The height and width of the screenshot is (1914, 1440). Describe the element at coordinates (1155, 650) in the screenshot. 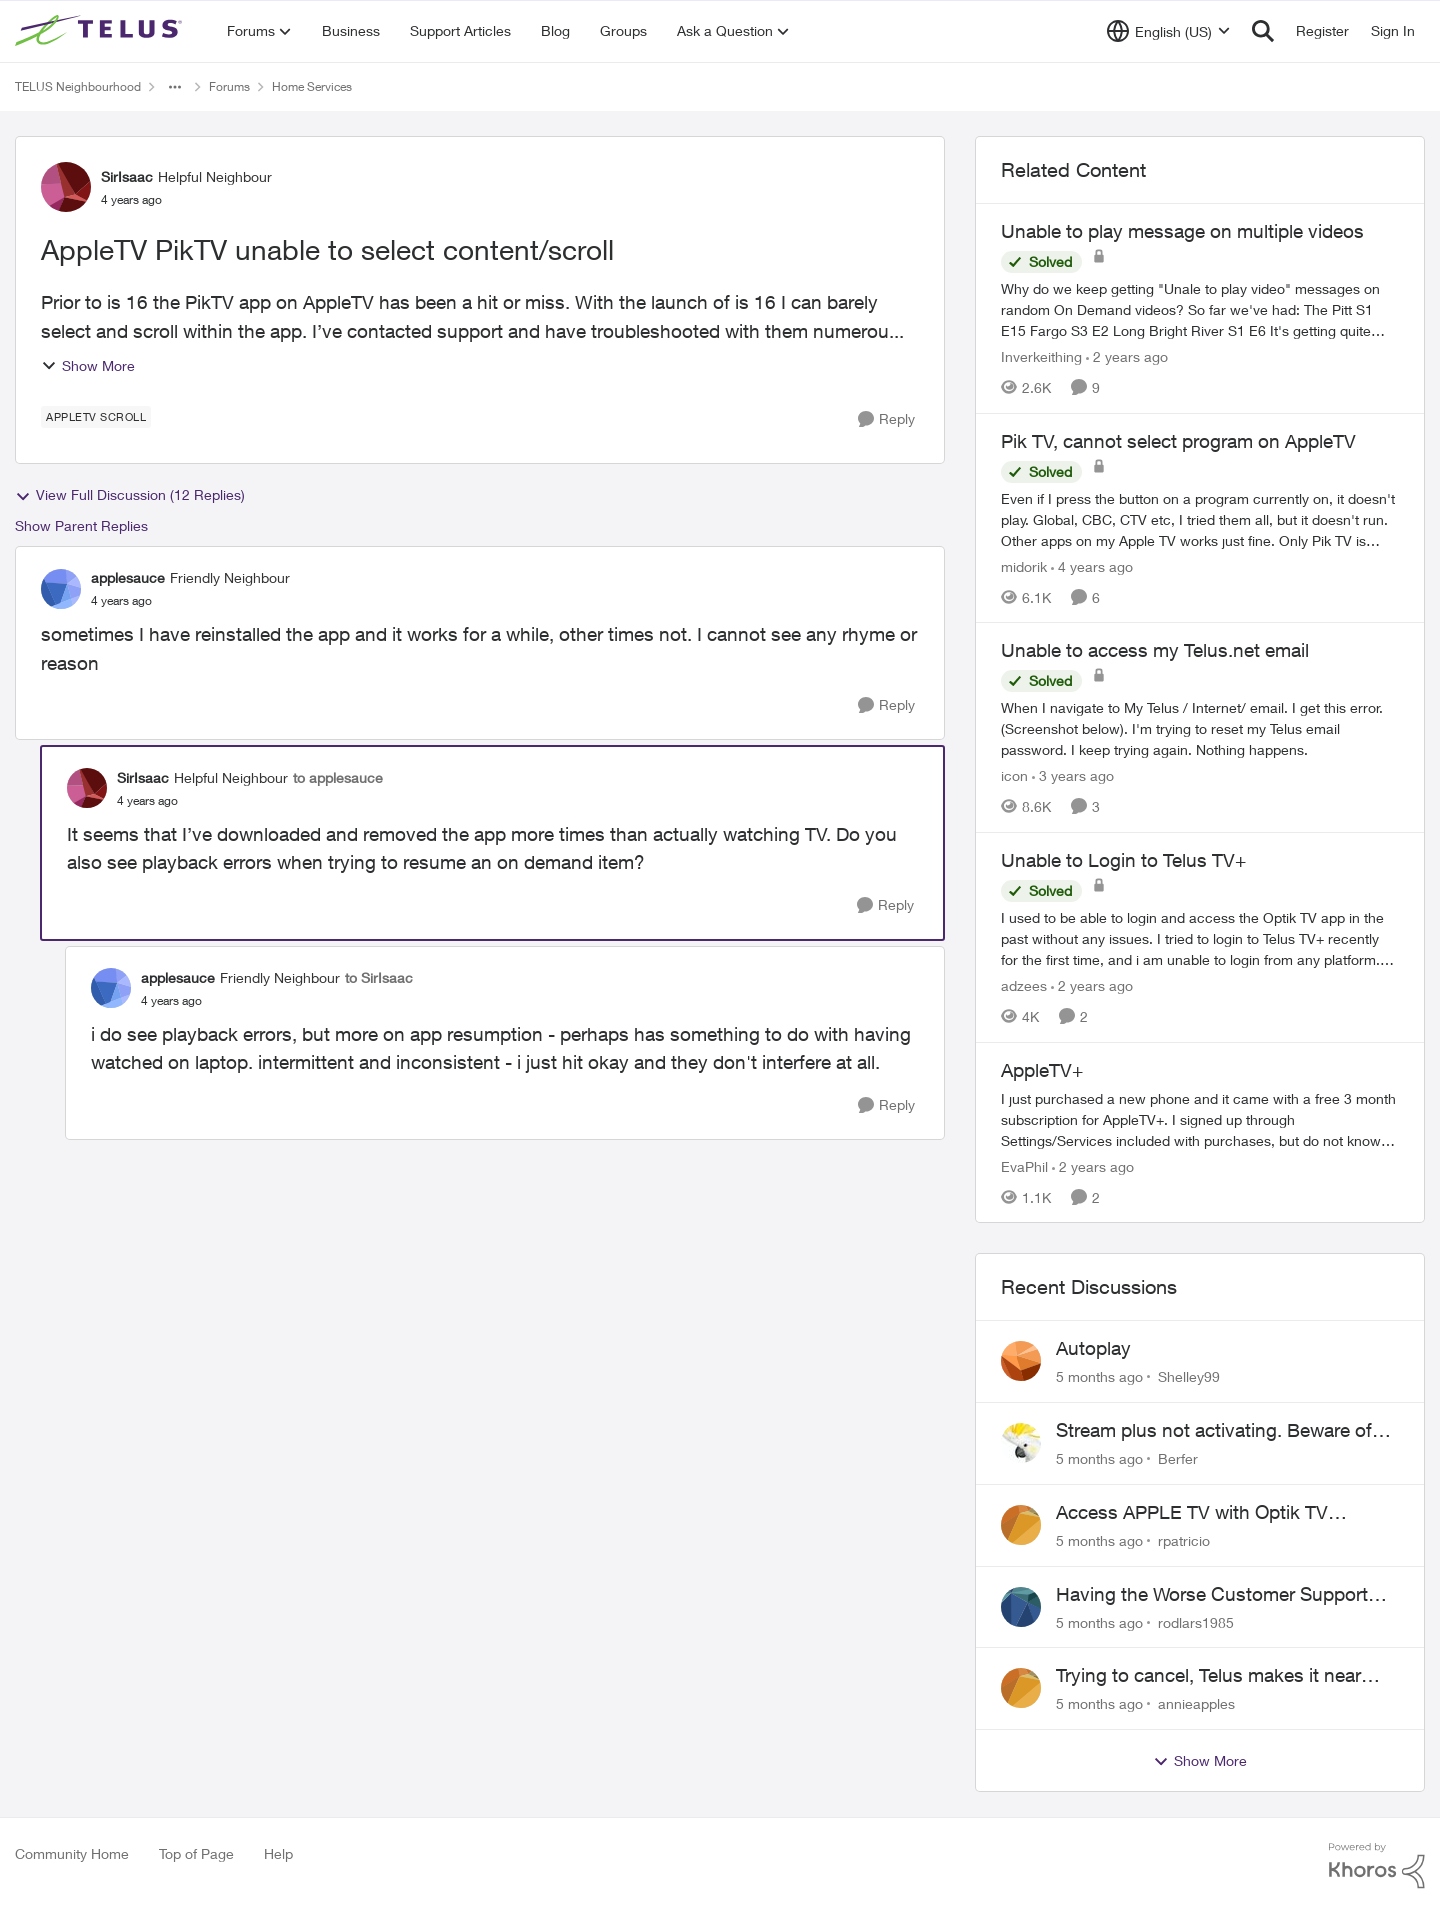

I see `Unable to access my Telus.net email` at that location.